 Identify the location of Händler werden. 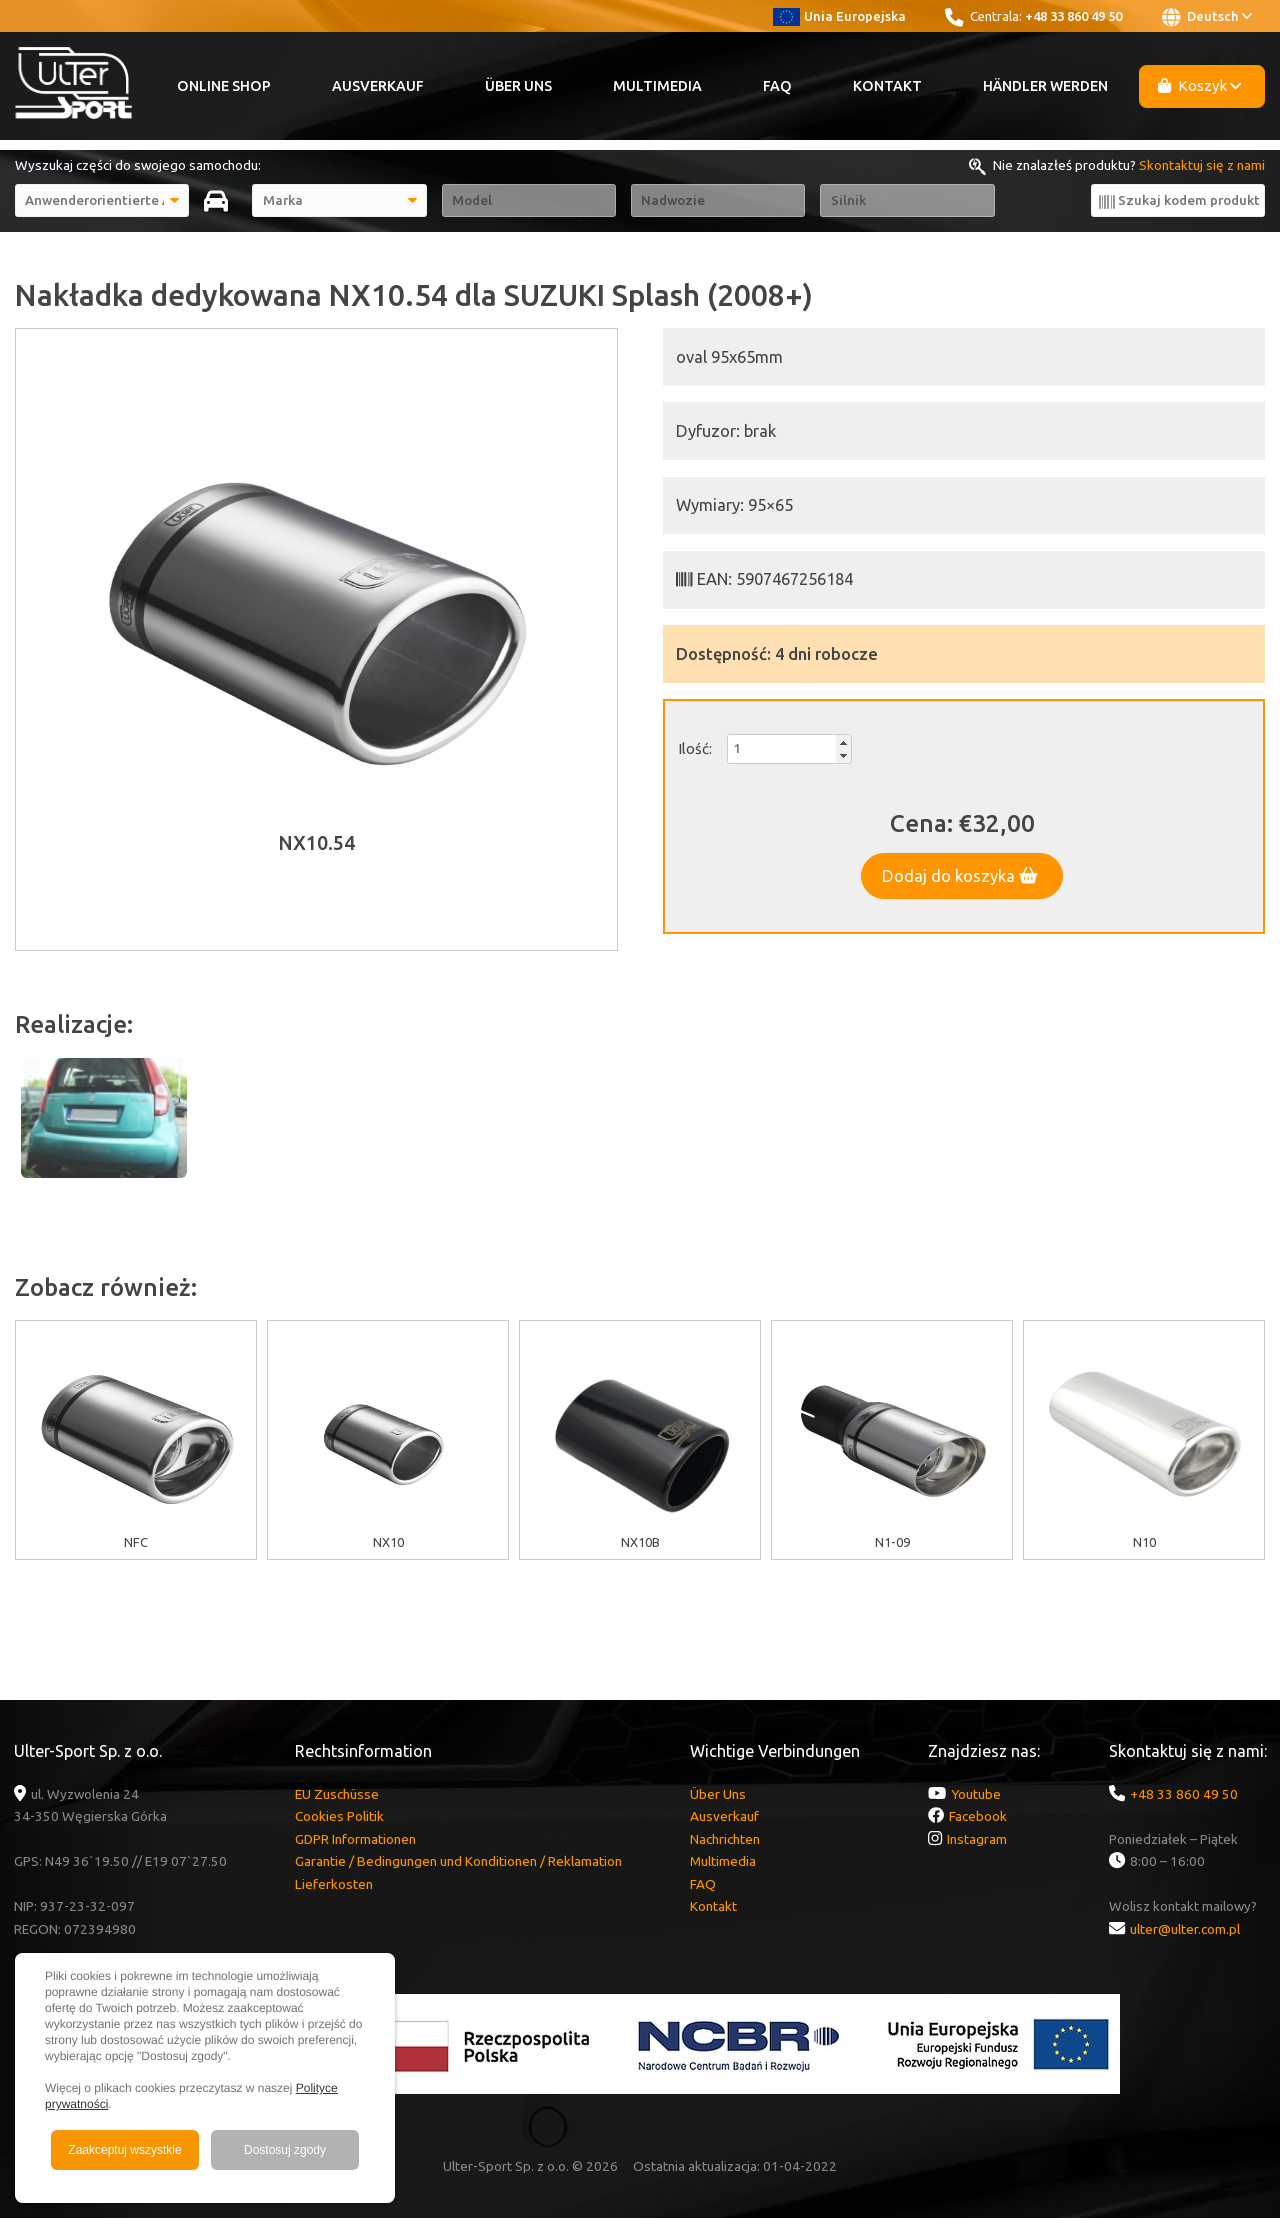
(1045, 86).